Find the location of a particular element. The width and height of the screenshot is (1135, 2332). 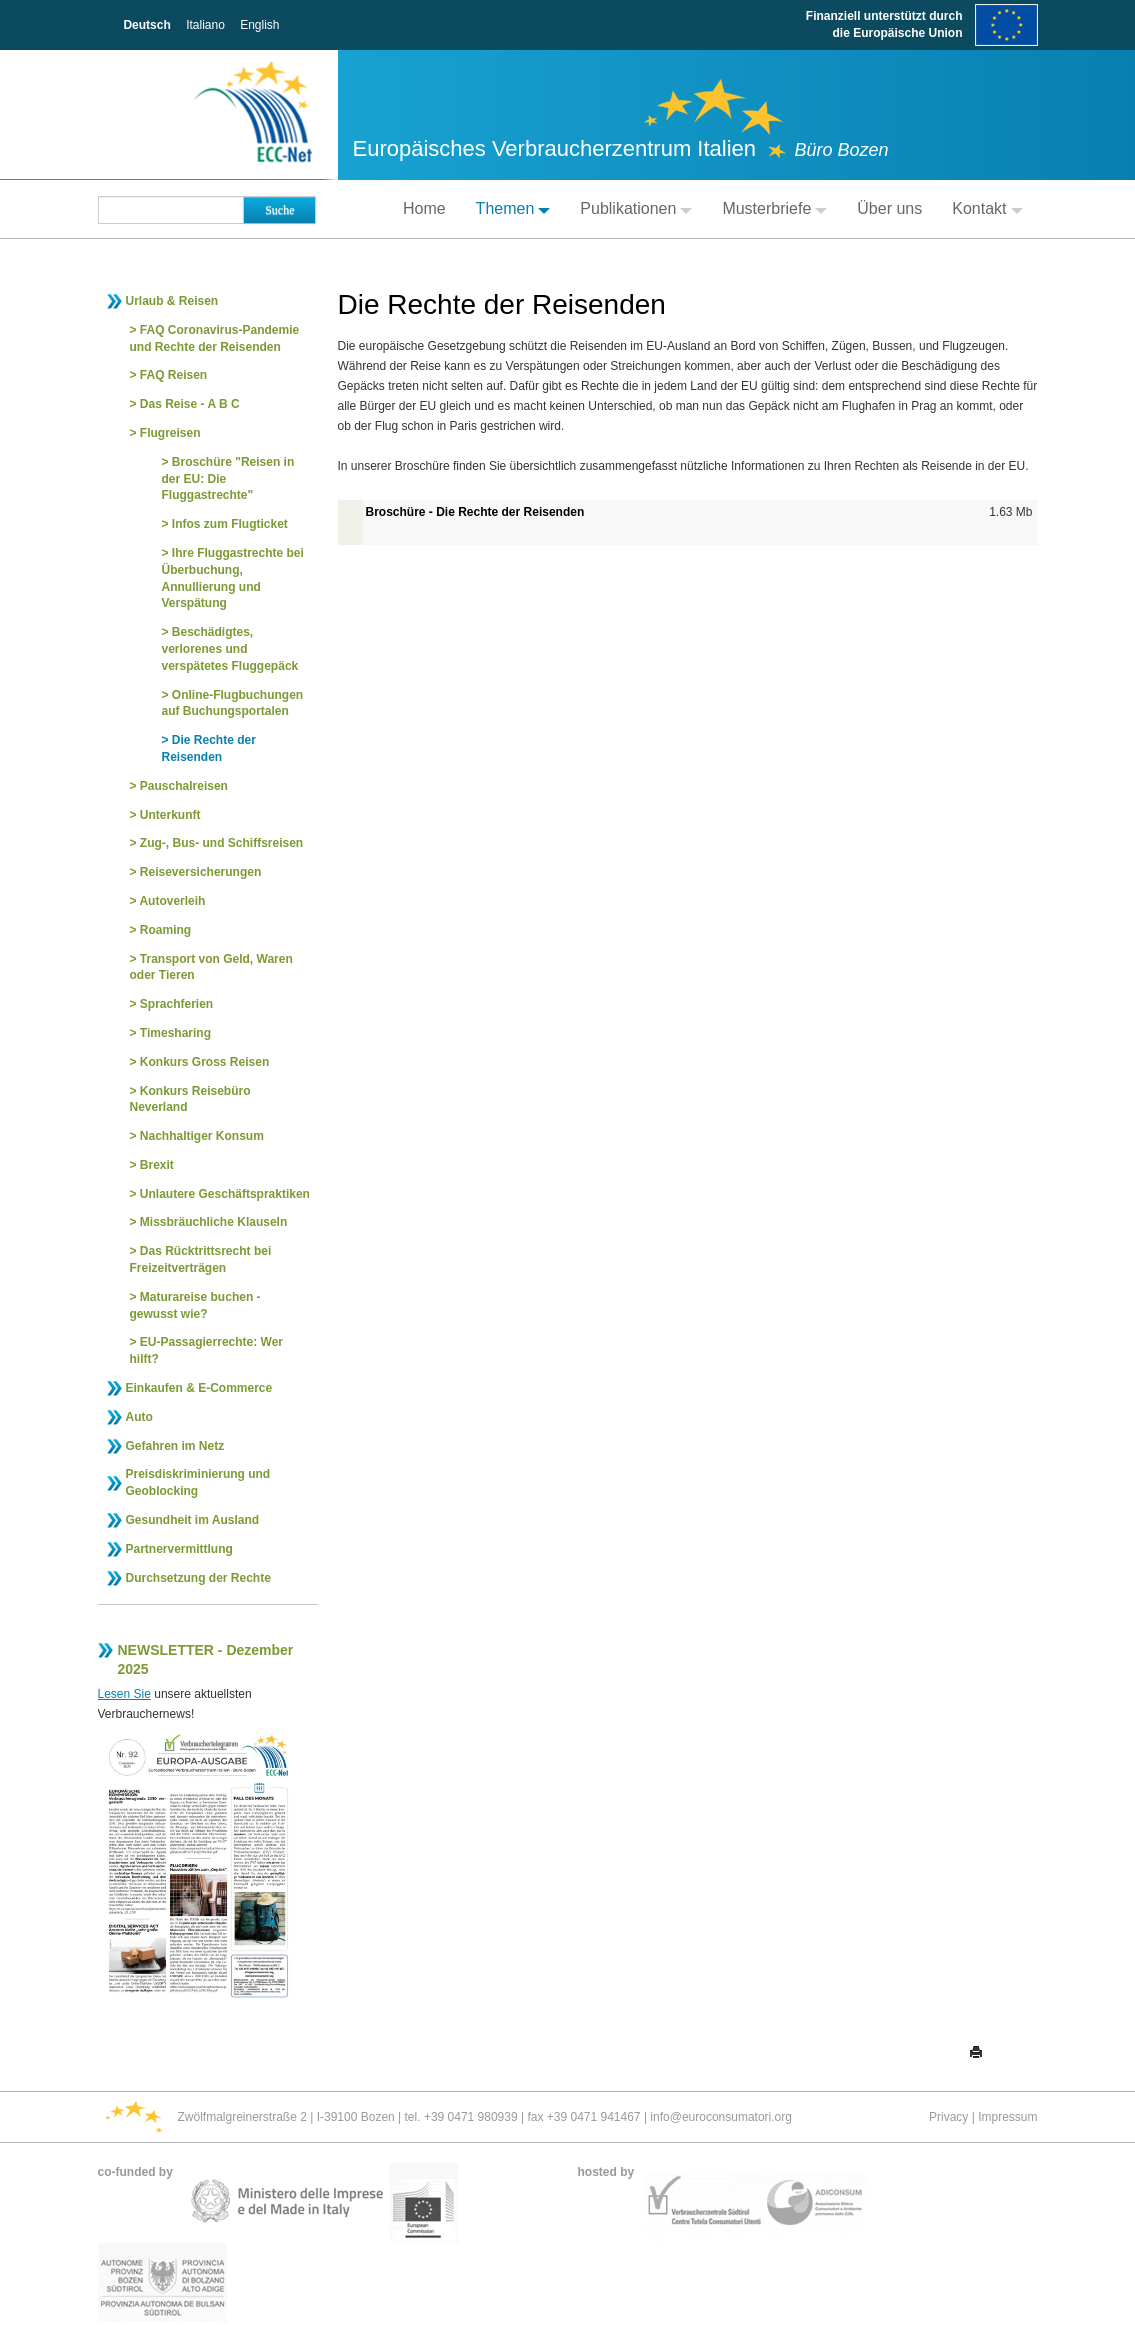

info@euroconsumatori.org is located at coordinates (721, 2117).